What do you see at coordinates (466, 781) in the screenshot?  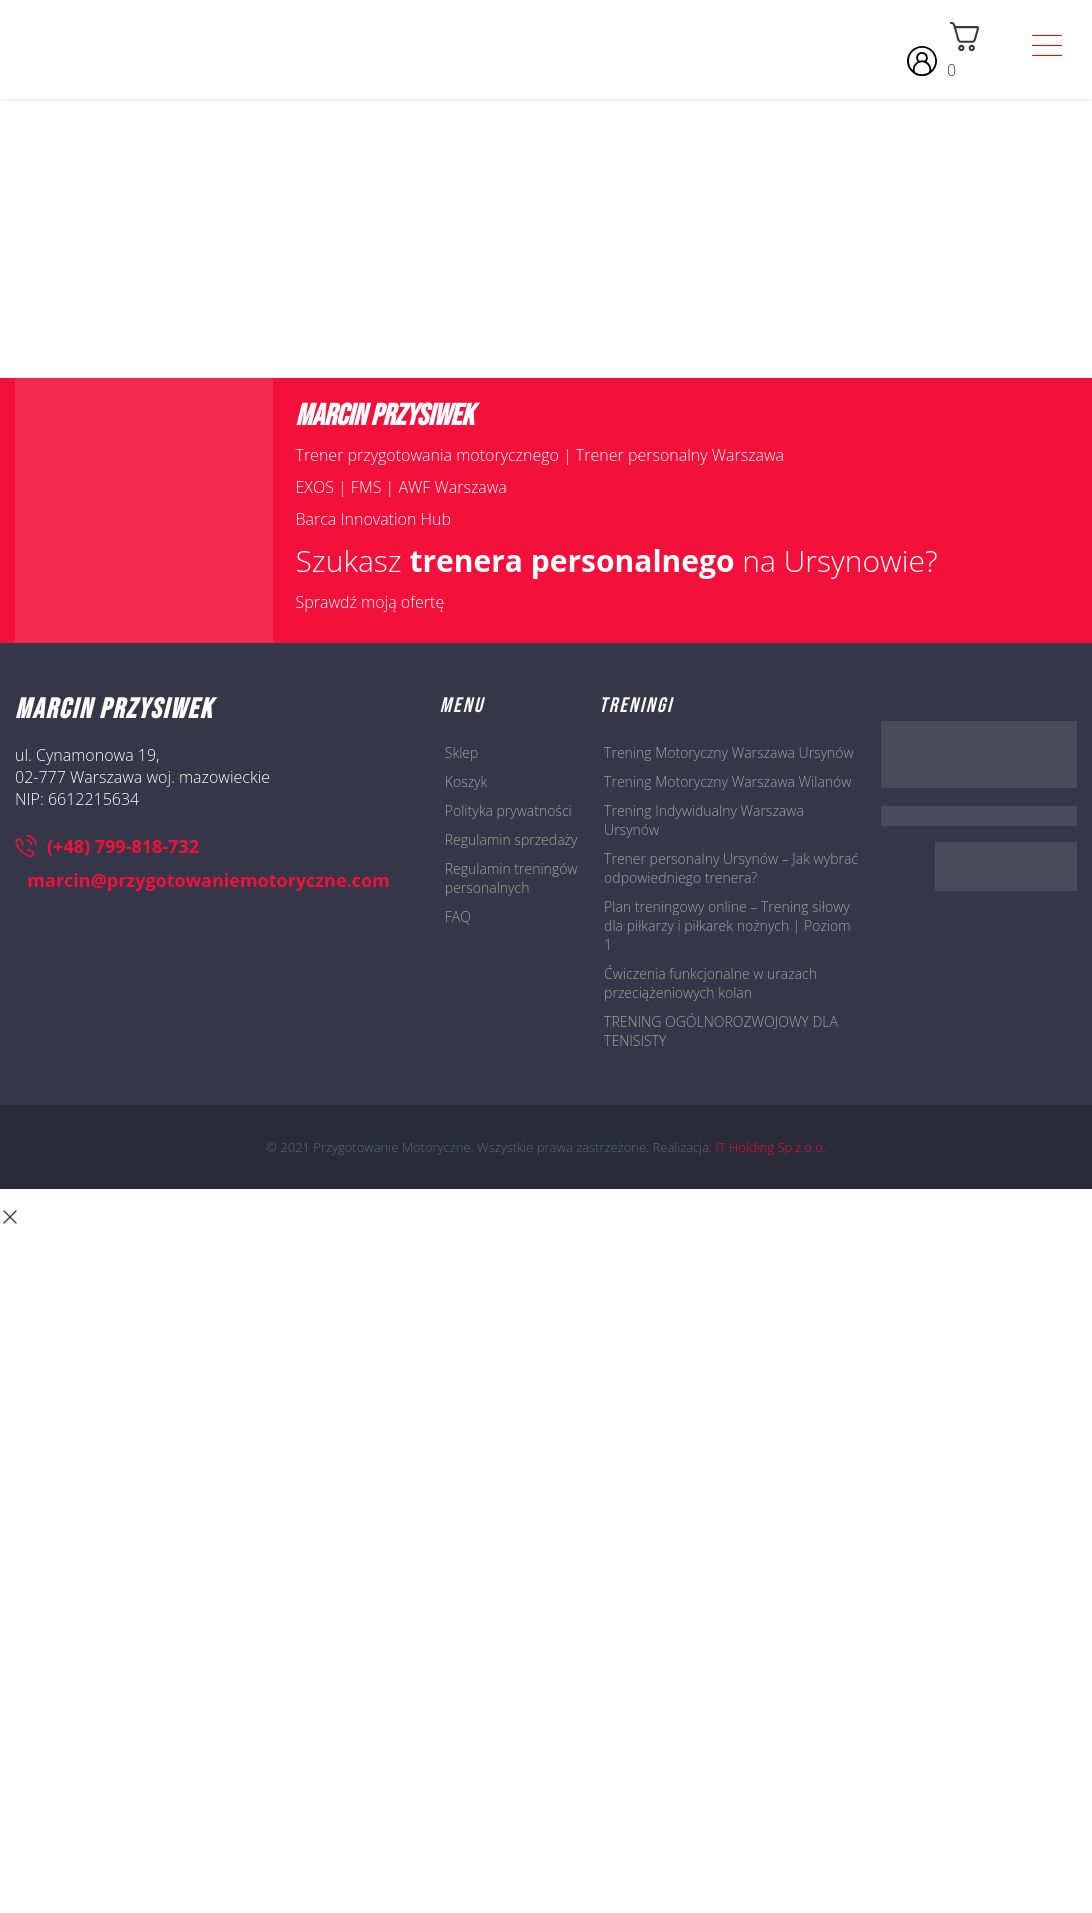 I see `Koszyk` at bounding box center [466, 781].